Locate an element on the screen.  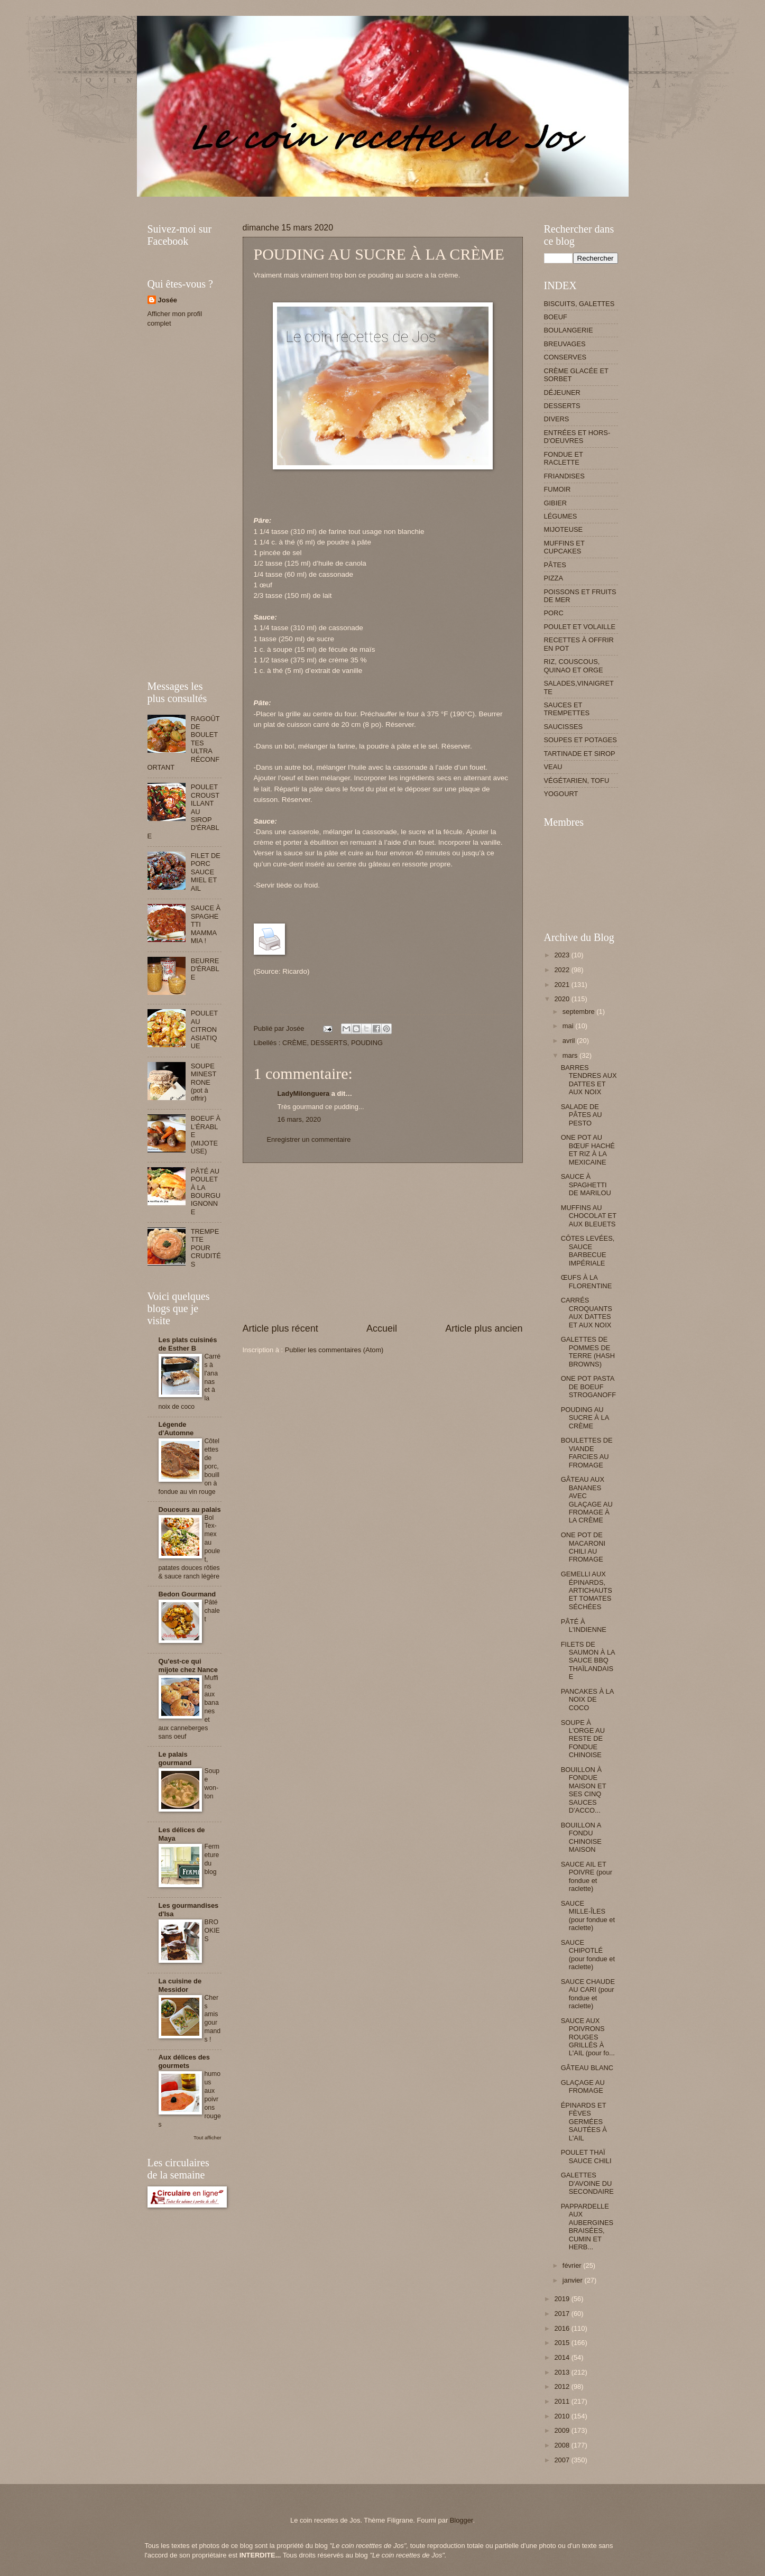
MIJOTEUSE is located at coordinates (563, 529).